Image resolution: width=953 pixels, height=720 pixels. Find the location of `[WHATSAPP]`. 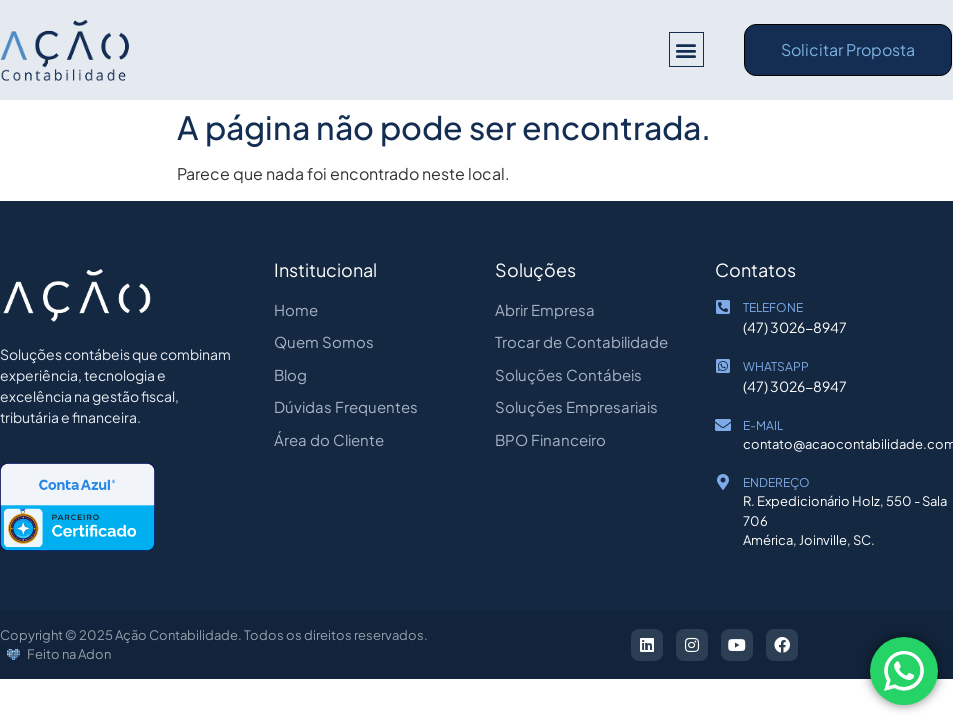

[WHATSAPP] is located at coordinates (723, 366).